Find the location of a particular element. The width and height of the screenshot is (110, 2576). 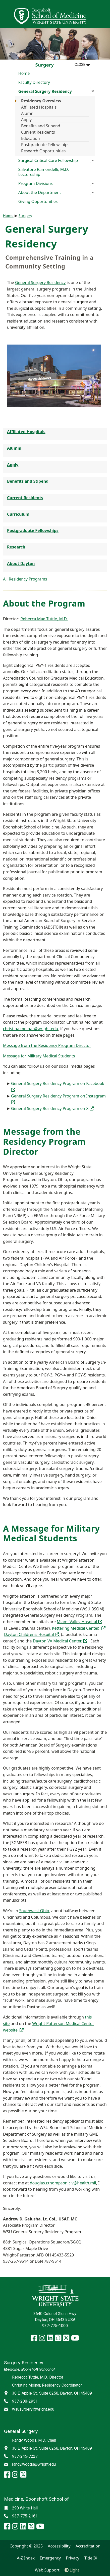

douglas.r.thompson.civ@health.mil is located at coordinates (63, 2183).